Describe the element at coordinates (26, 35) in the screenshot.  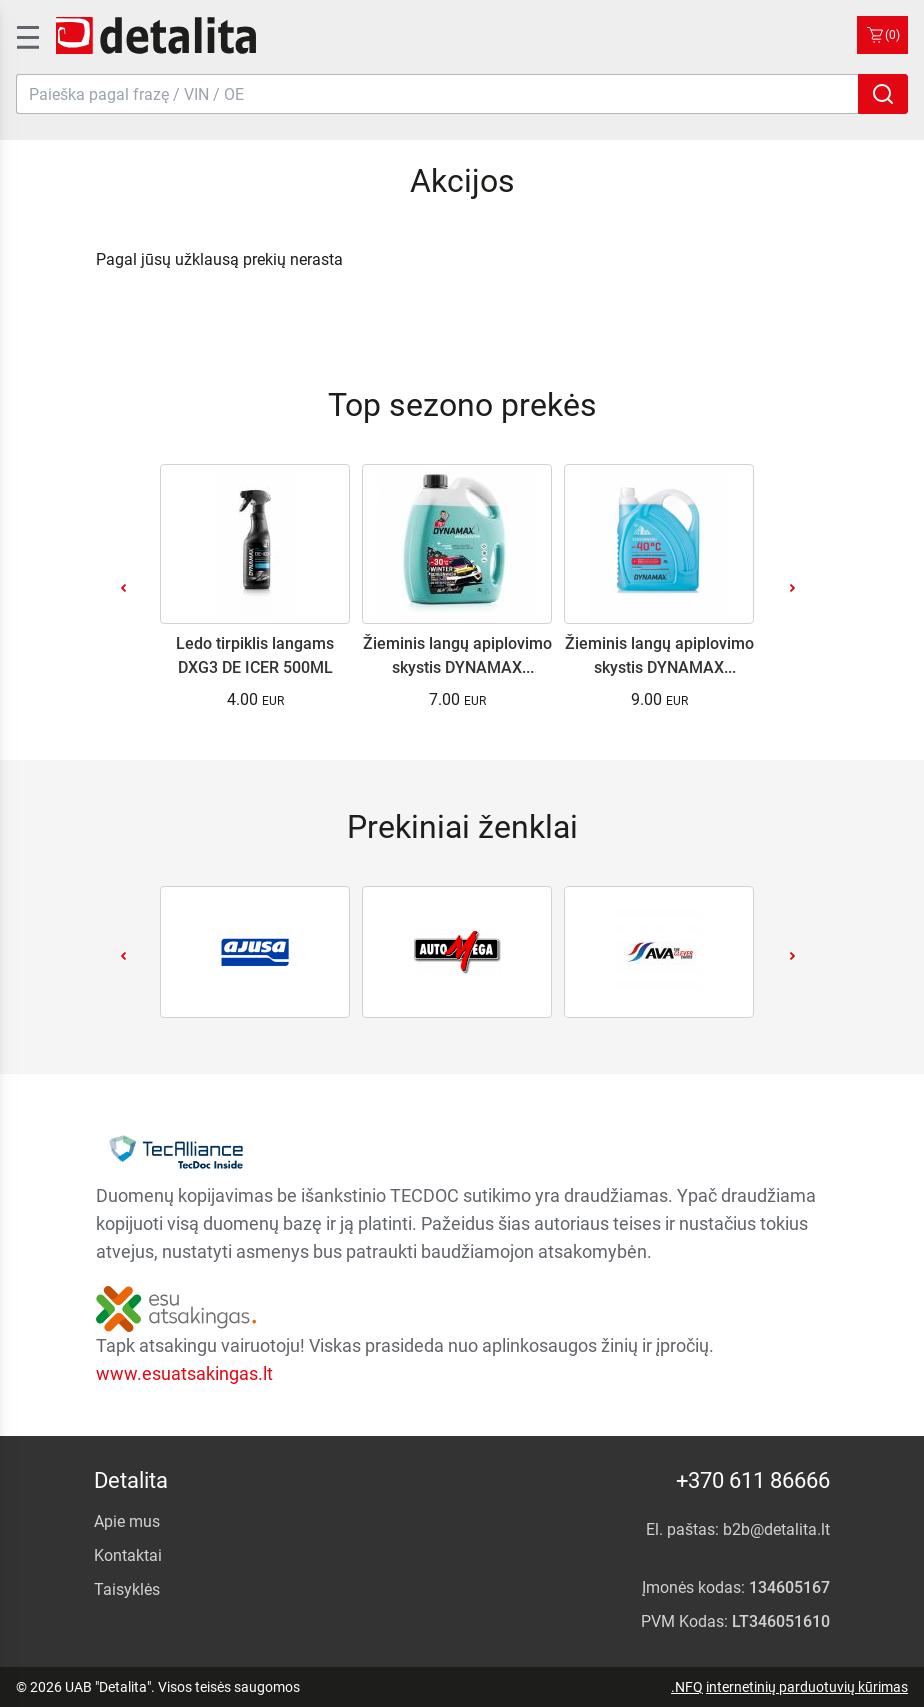
I see `[SidenavToggle]` at that location.